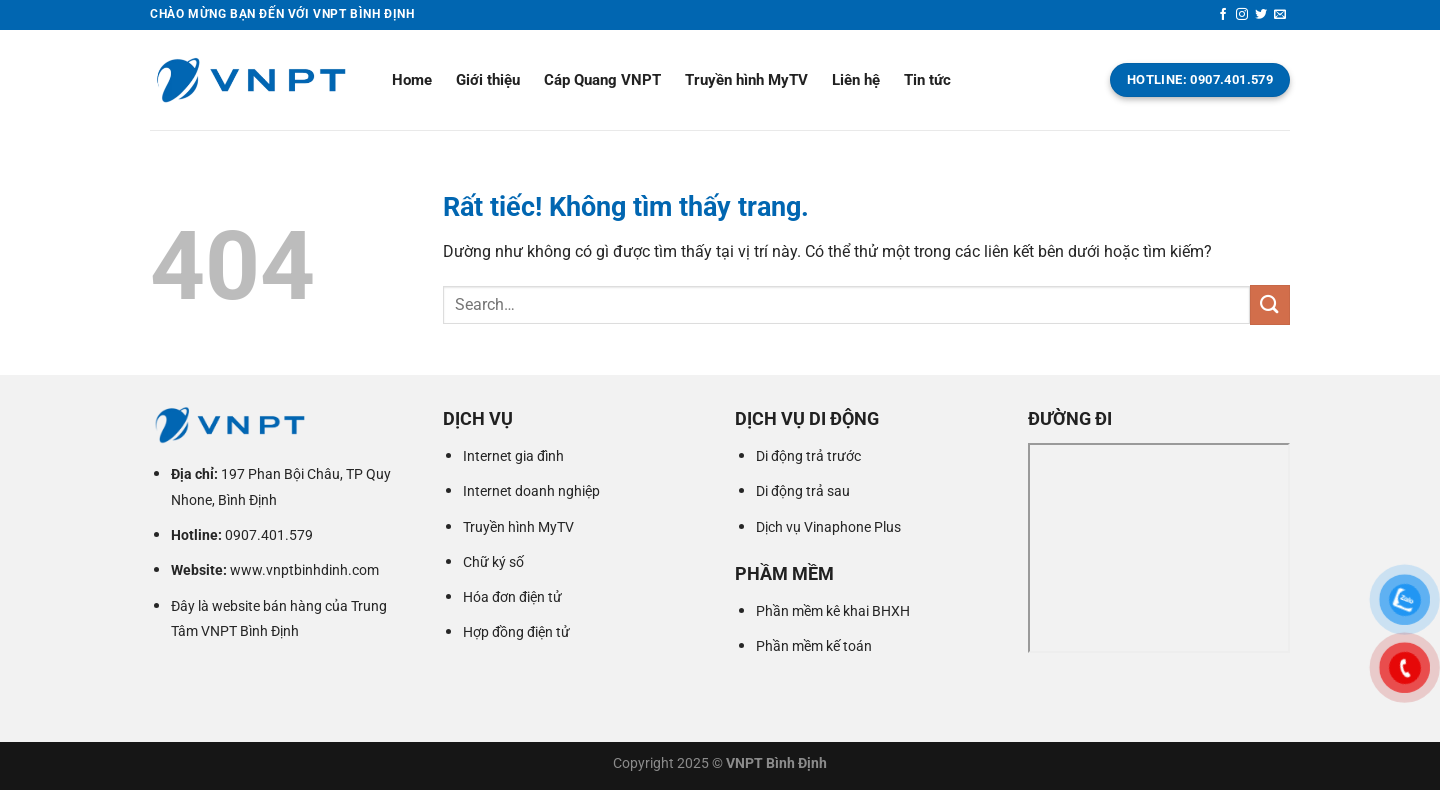 Image resolution: width=1440 pixels, height=790 pixels. I want to click on Cáp Quang VNPT, so click(602, 80).